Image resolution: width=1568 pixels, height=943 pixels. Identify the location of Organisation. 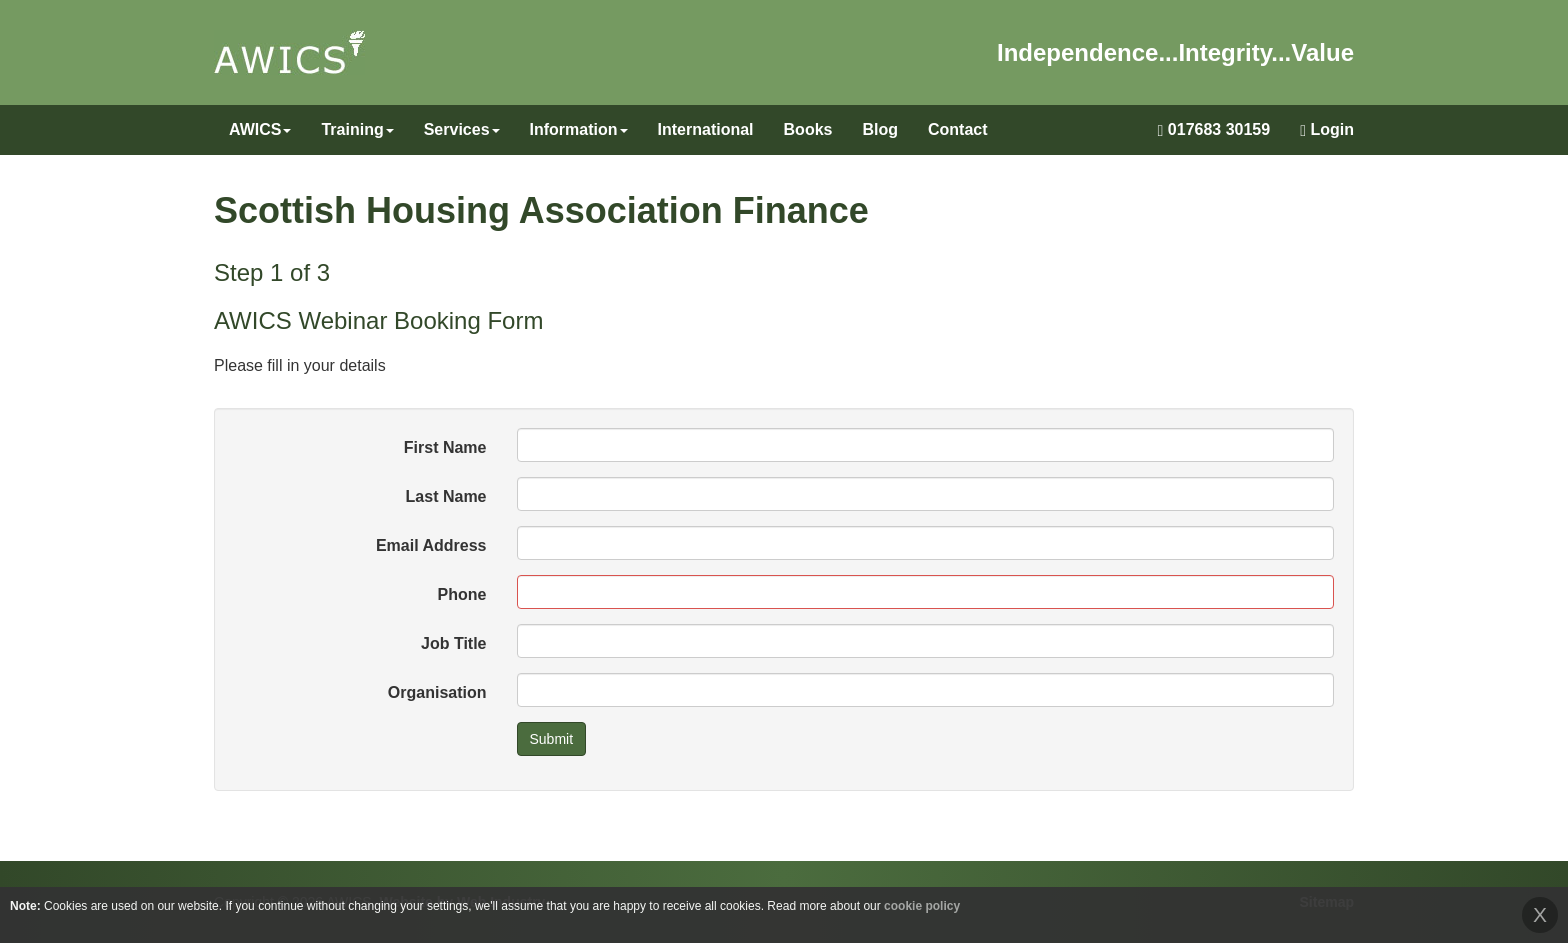
(437, 692).